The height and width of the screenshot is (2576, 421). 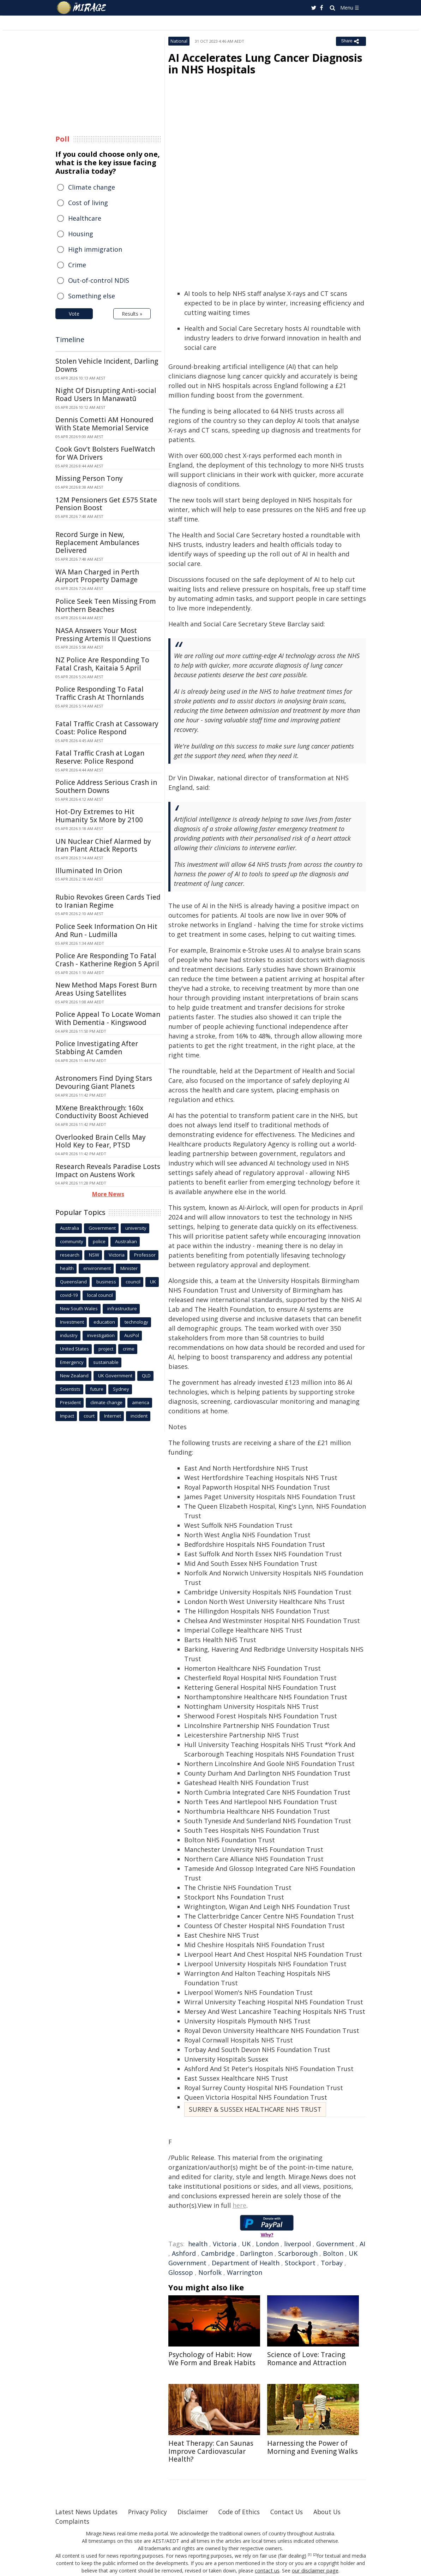 What do you see at coordinates (136, 1322) in the screenshot?
I see `technology` at bounding box center [136, 1322].